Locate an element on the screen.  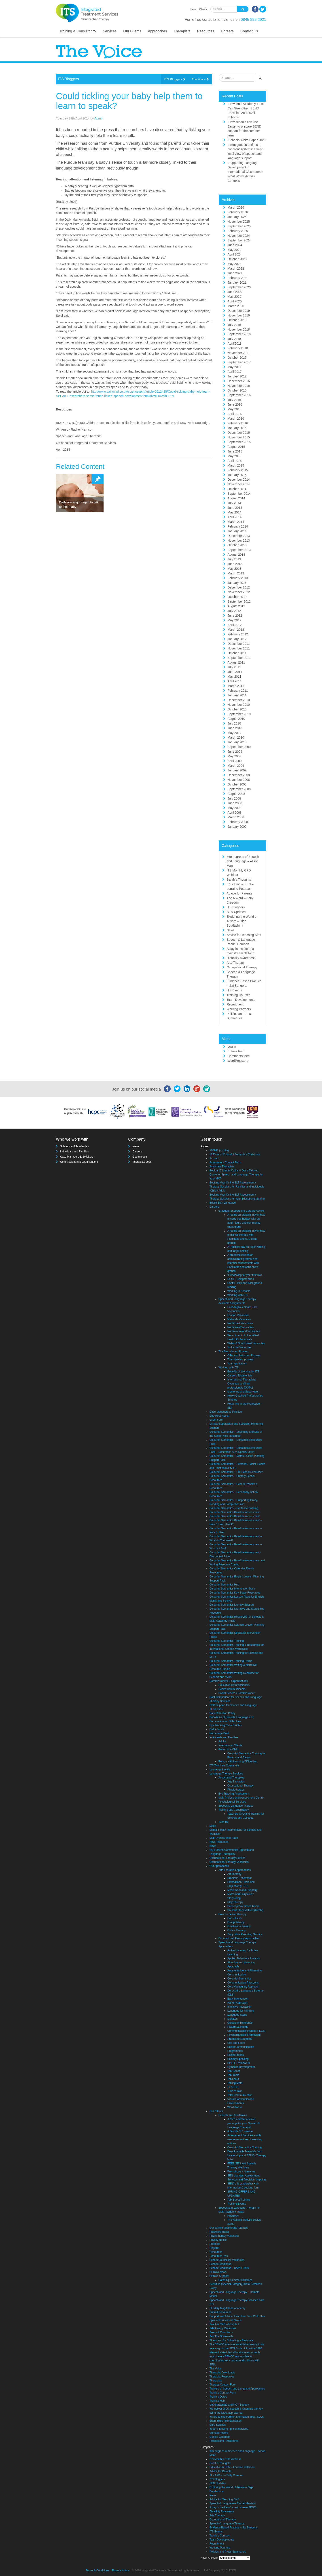
St. Mary Magdalene Academy is located at coordinates (227, 2308).